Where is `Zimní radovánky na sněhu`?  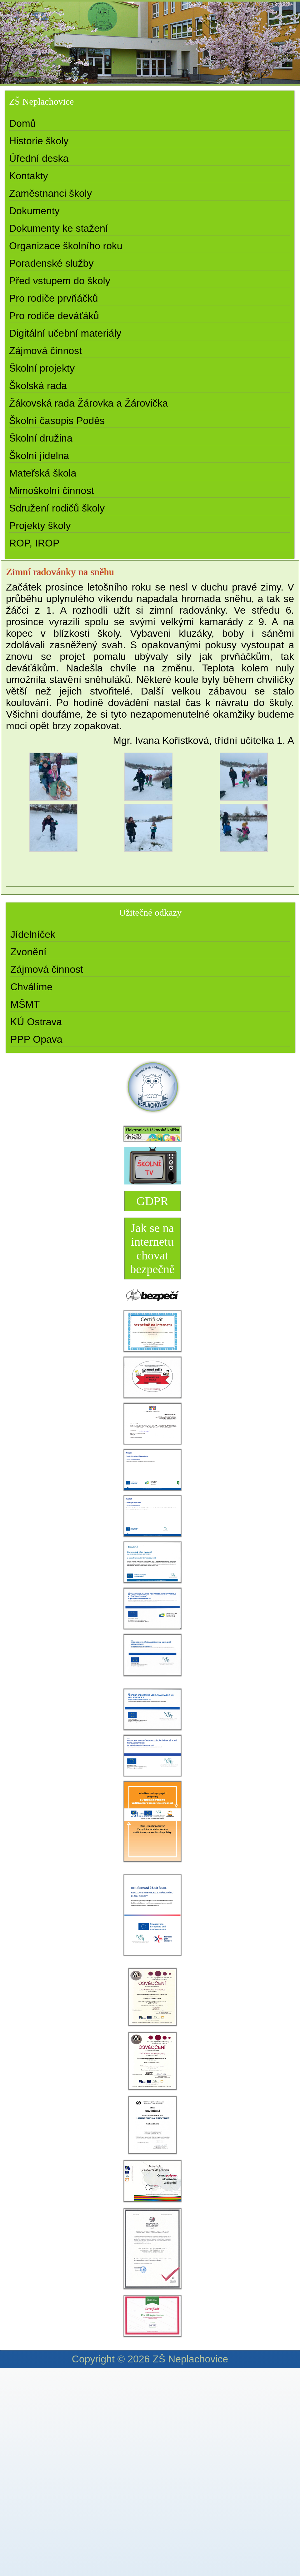 Zimní radovánky na sněhu is located at coordinates (60, 571).